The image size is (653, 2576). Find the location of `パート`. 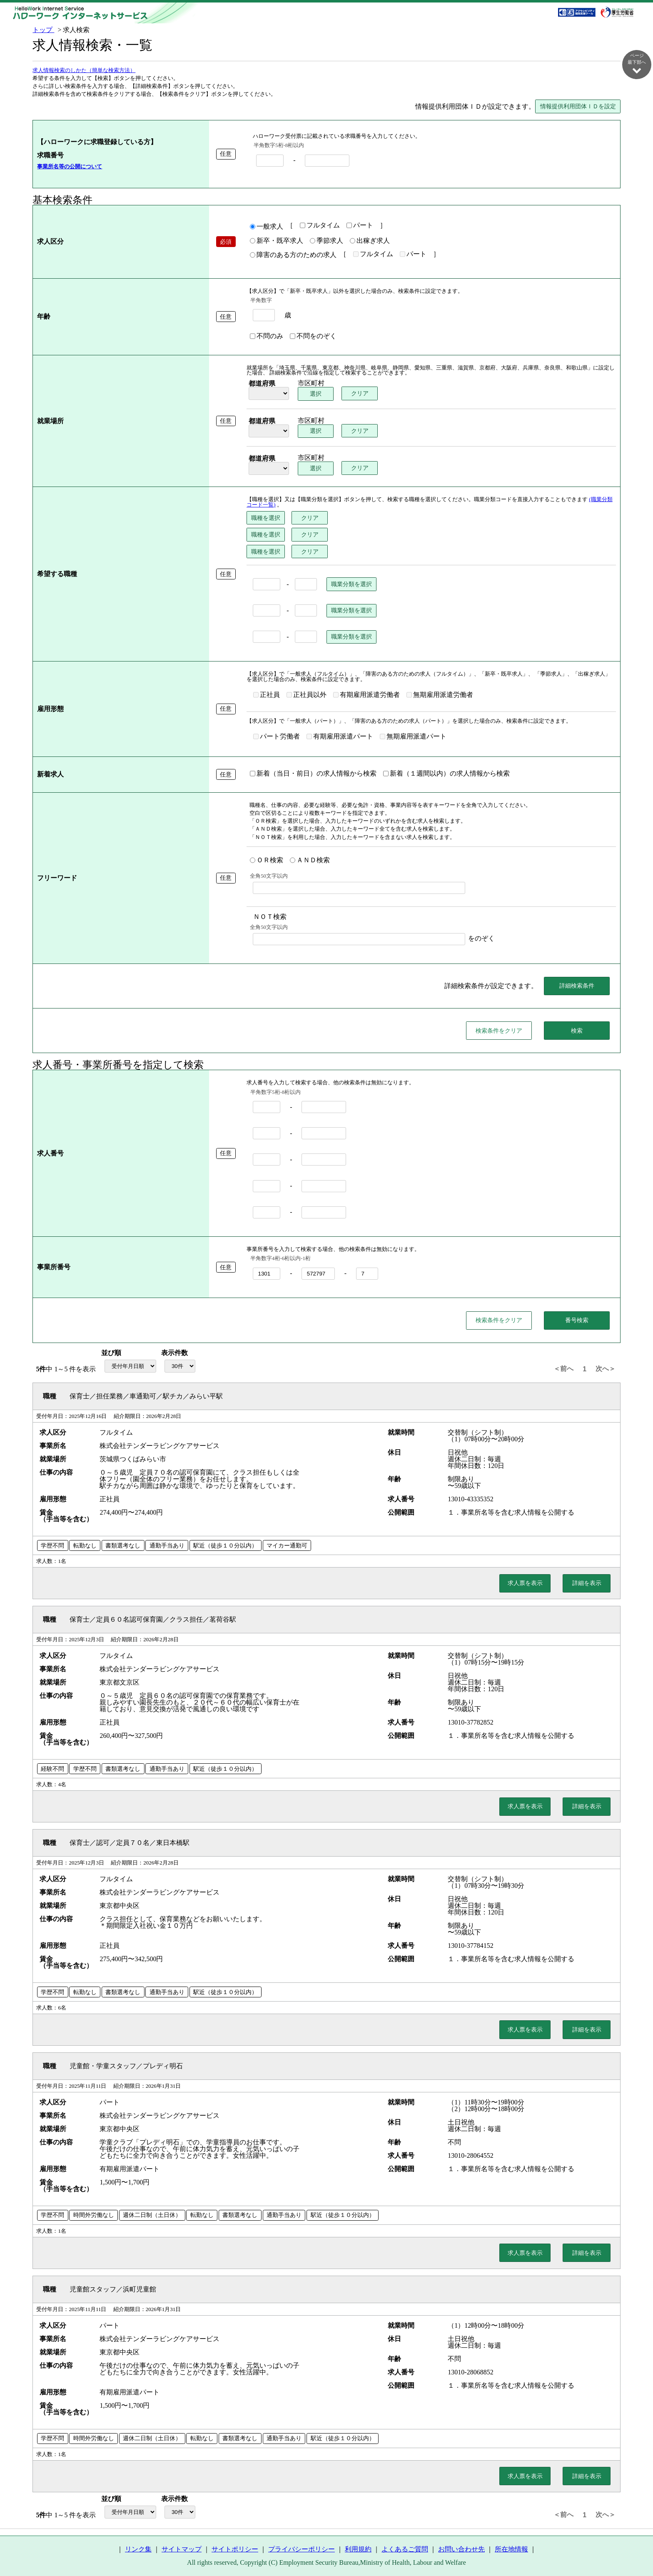

パート is located at coordinates (359, 225).